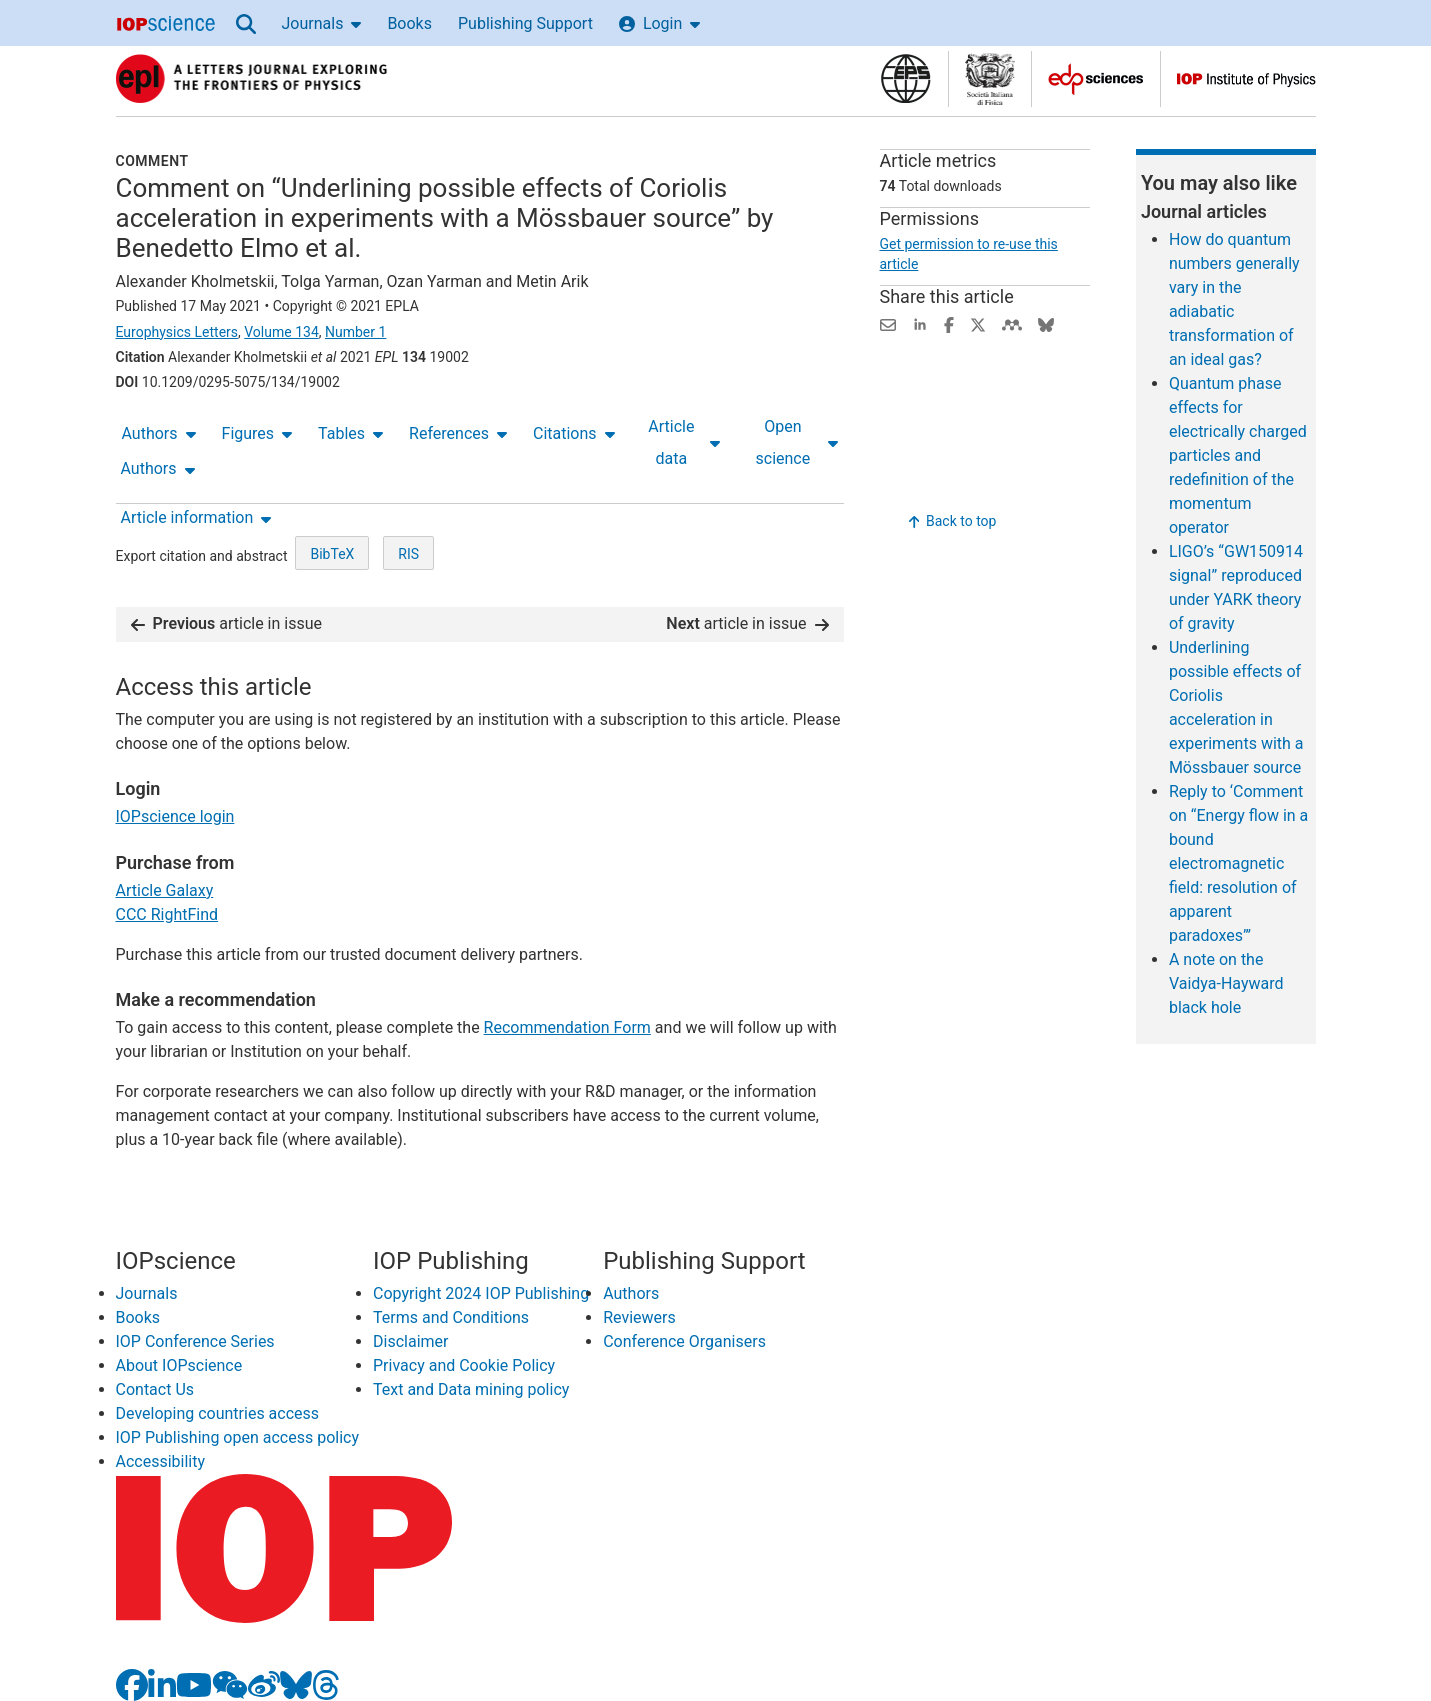 The image size is (1431, 1701). Describe the element at coordinates (177, 332) in the screenshot. I see `Europhysics Letters` at that location.